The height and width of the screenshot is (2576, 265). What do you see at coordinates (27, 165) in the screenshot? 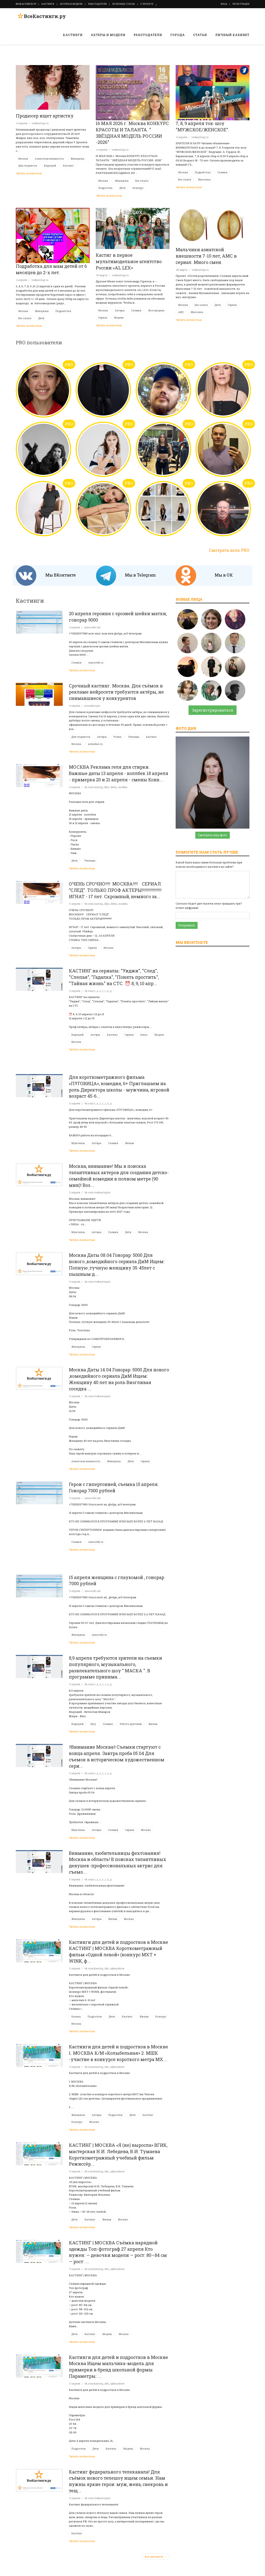
I see `Для студентов` at bounding box center [27, 165].